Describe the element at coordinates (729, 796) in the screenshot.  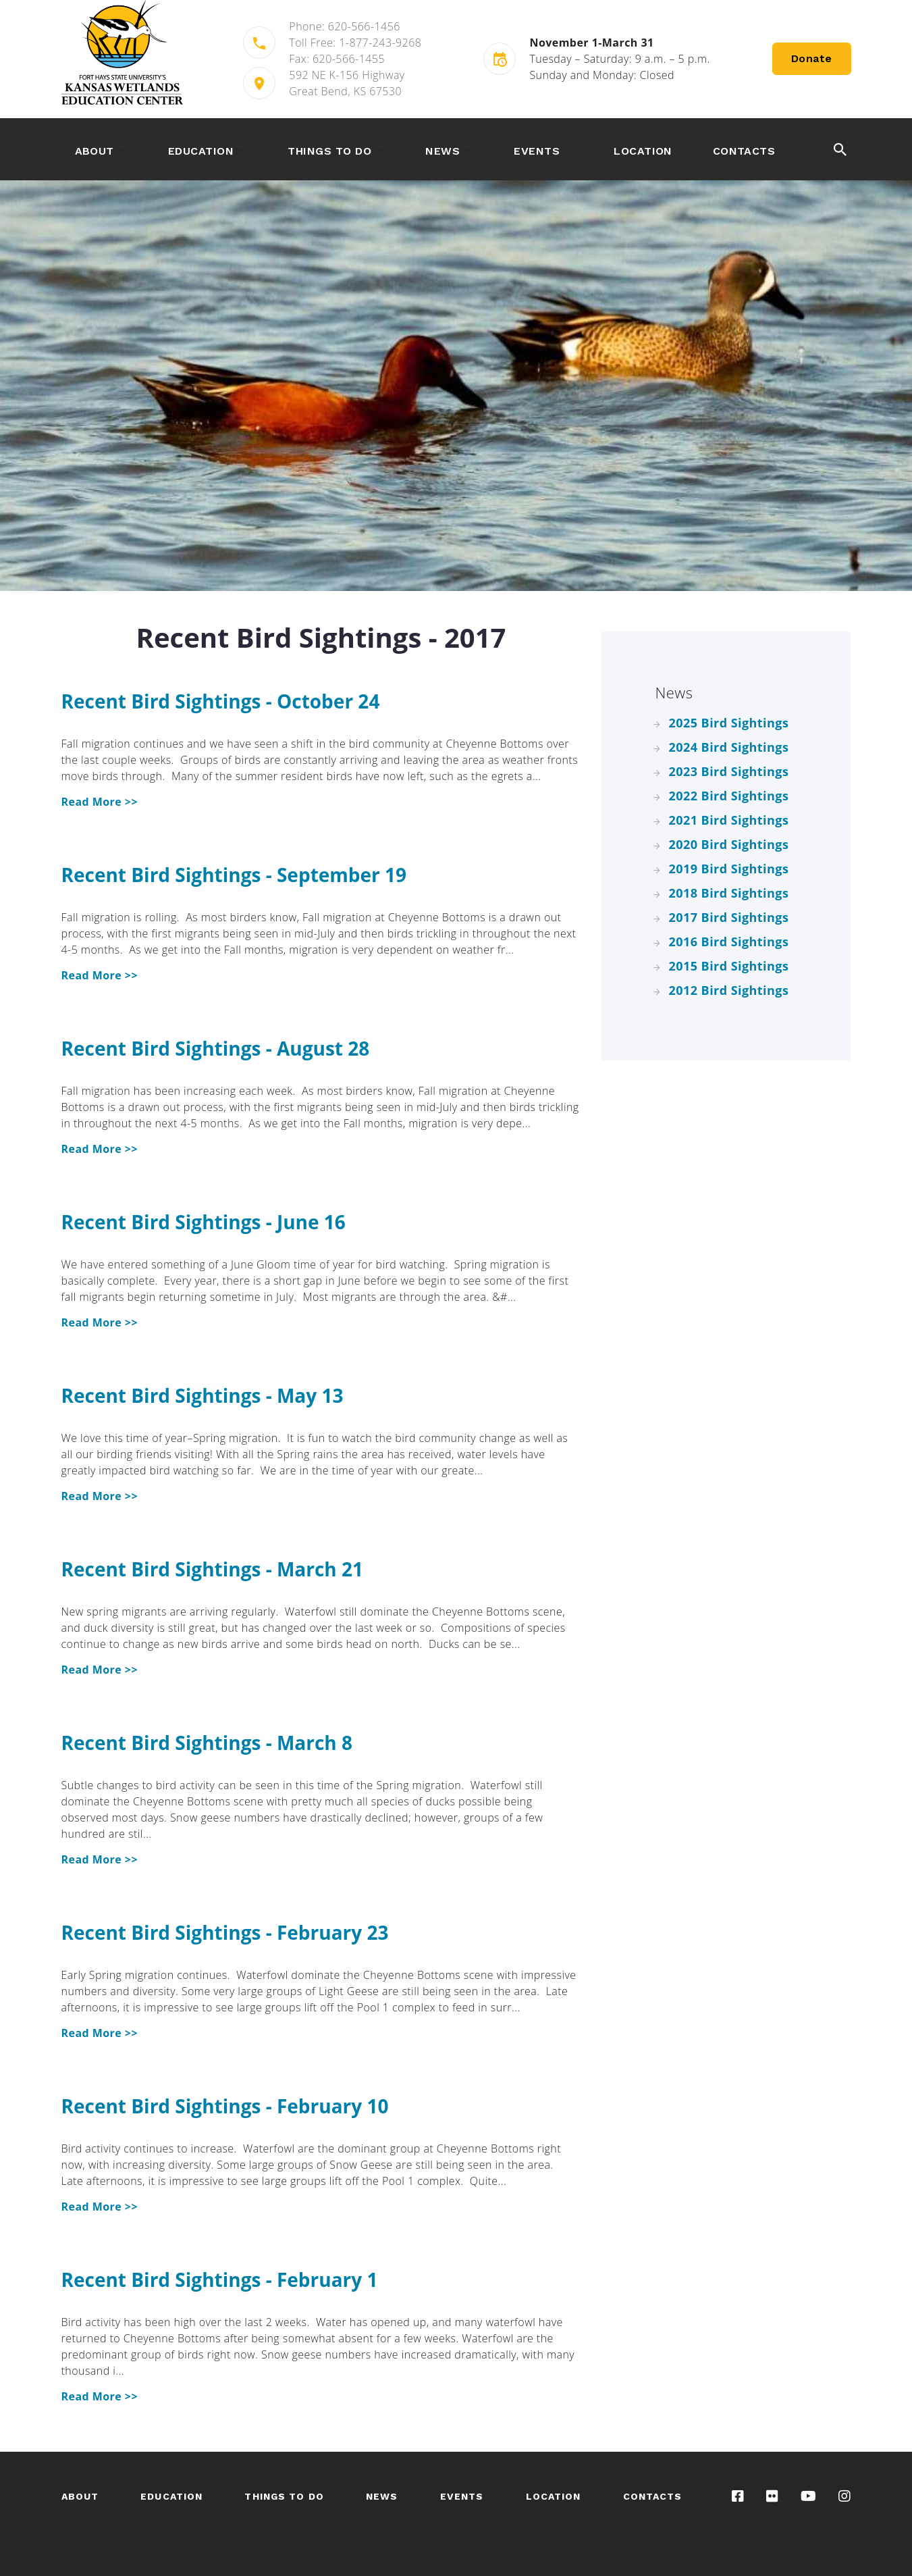
I see `2022 Bird Sightings` at that location.